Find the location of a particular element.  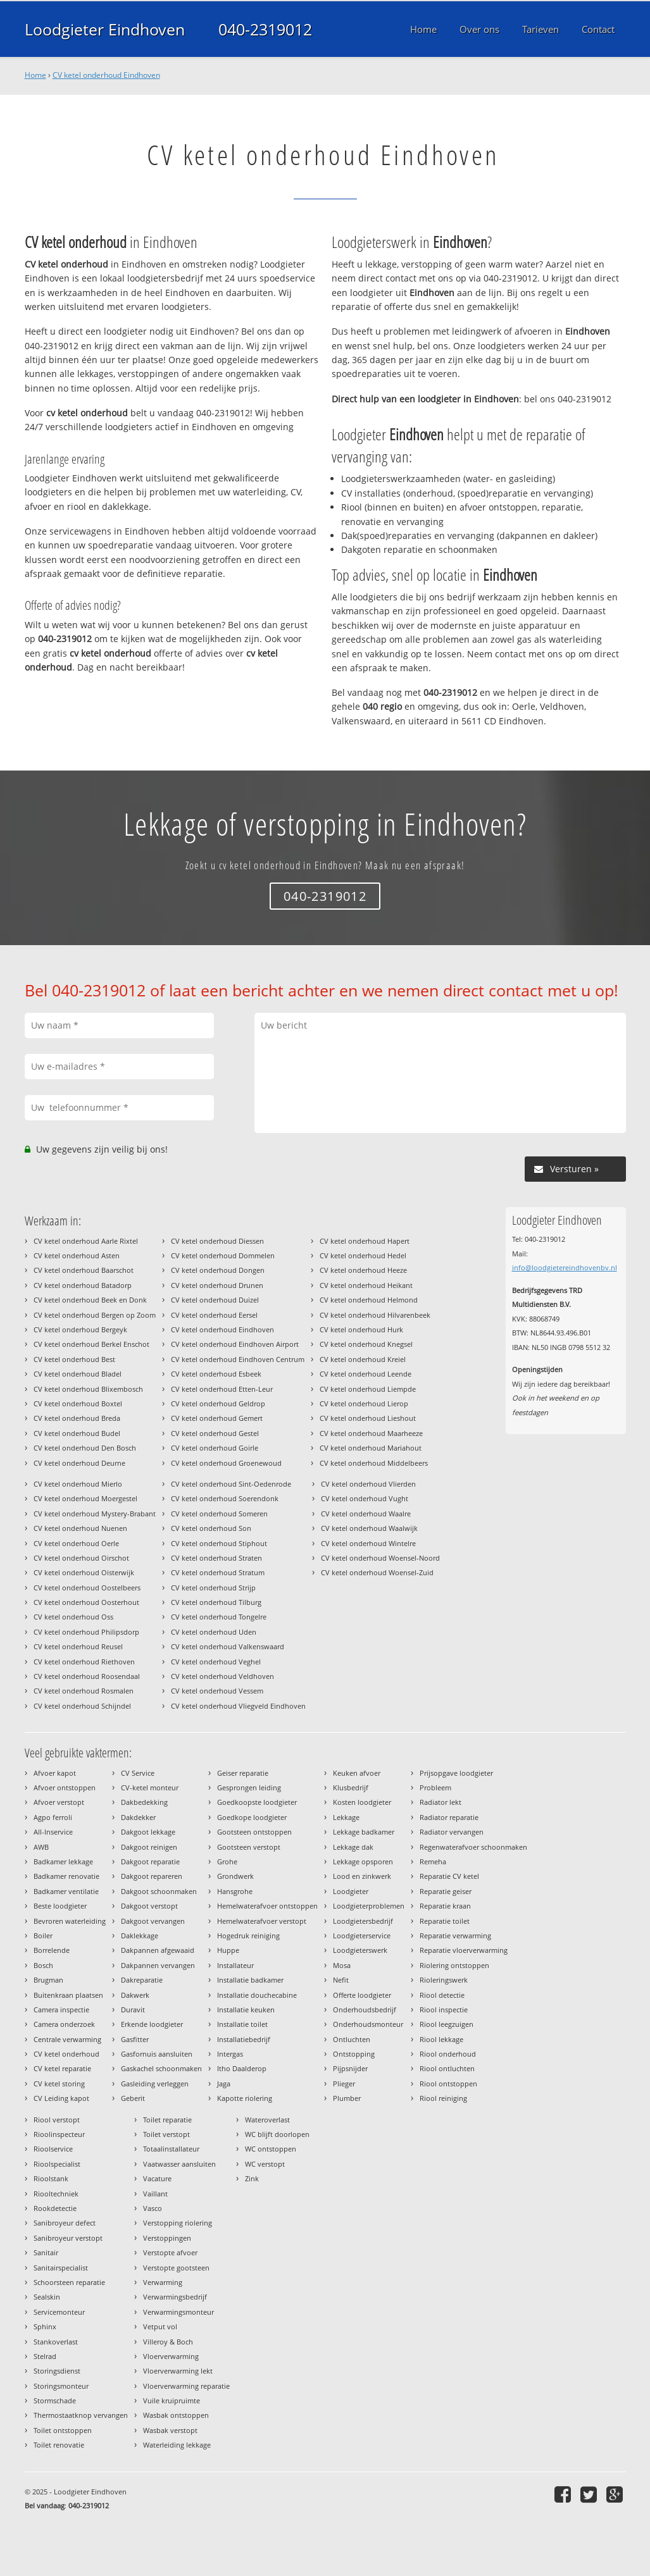

Rookdetectie is located at coordinates (55, 2208).